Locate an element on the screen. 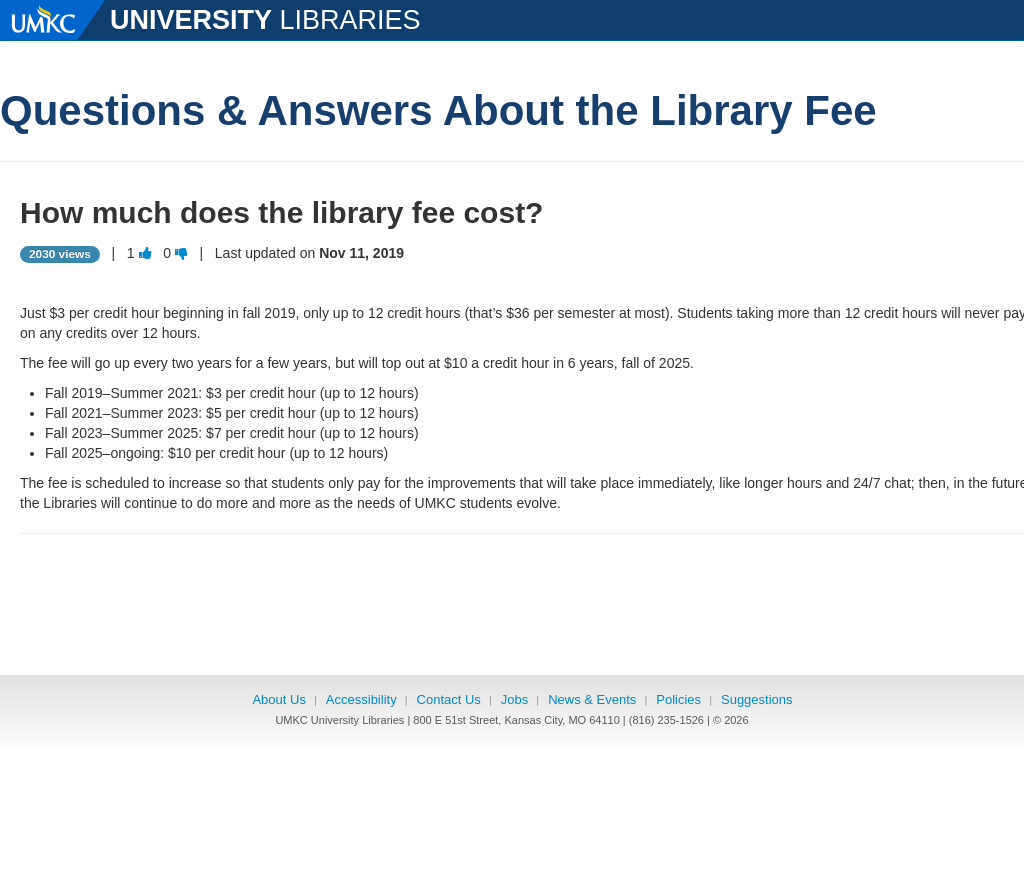 This screenshot has width=1024, height=883. Policies is located at coordinates (678, 699).